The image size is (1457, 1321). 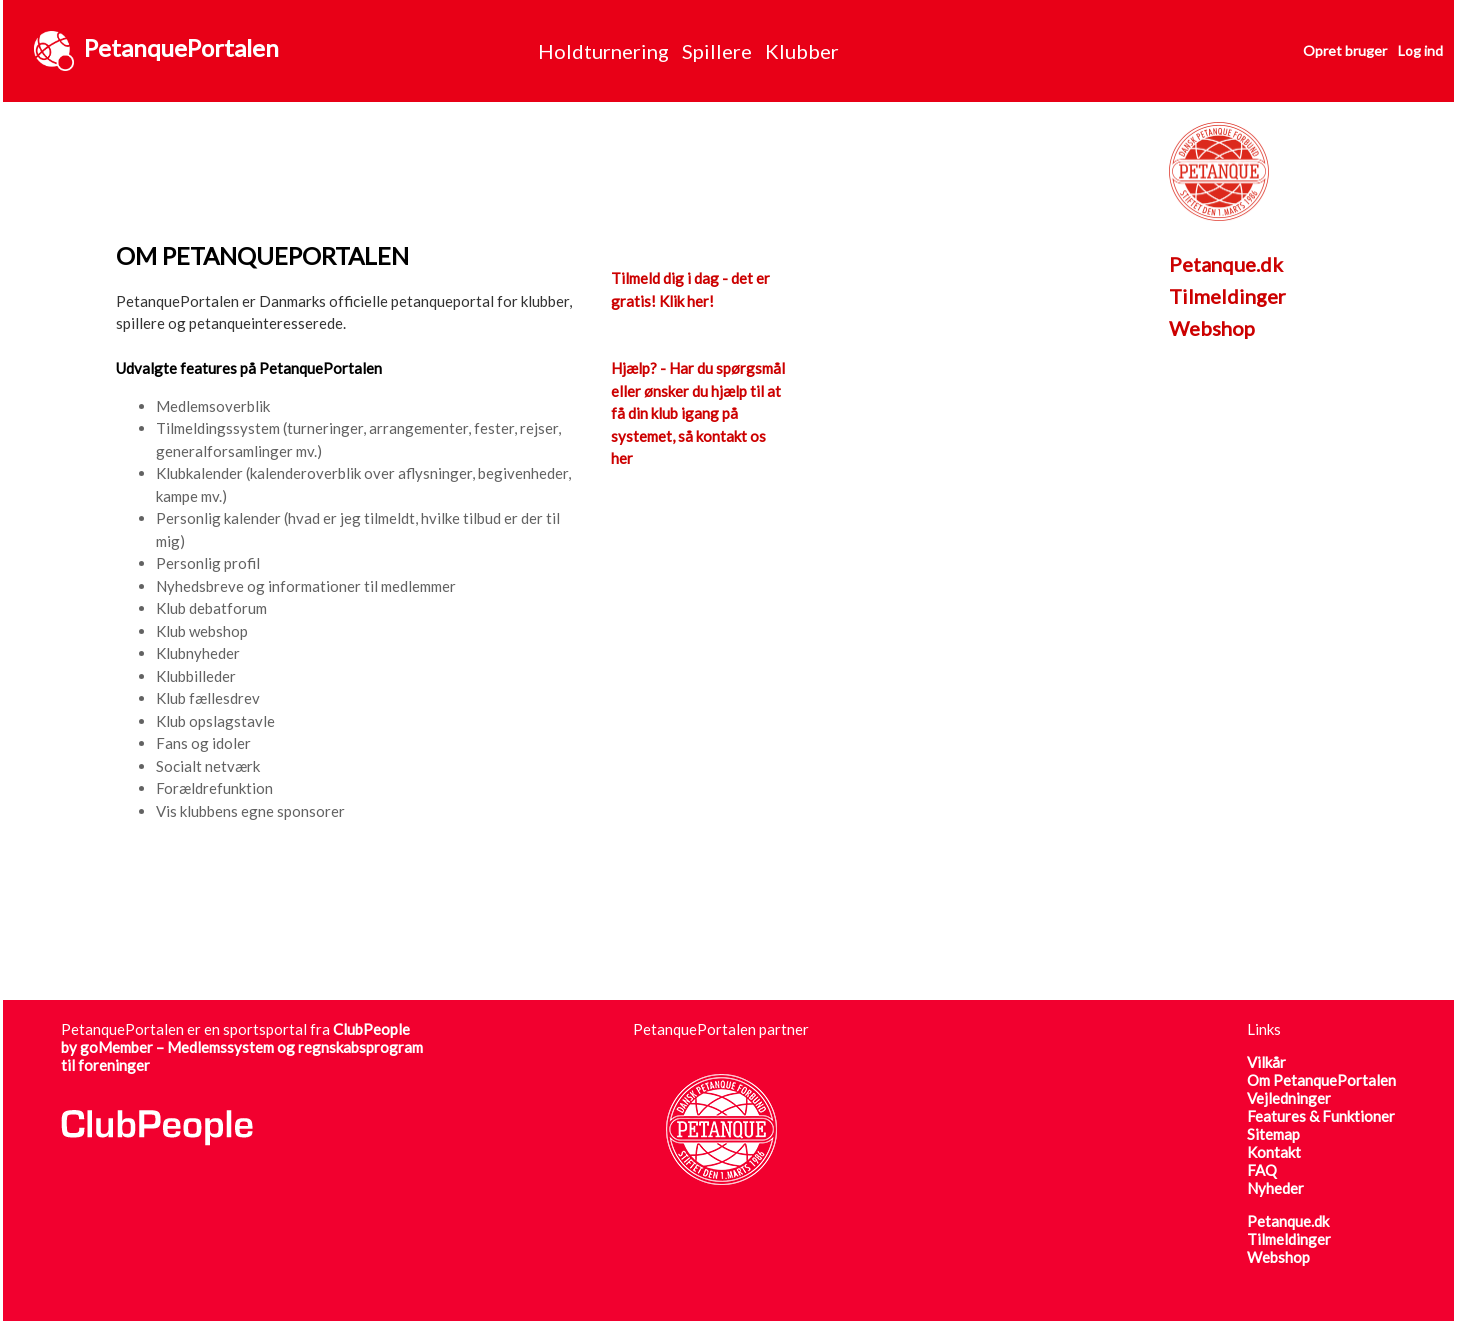 What do you see at coordinates (1321, 1116) in the screenshot?
I see `Features & Funktioner` at bounding box center [1321, 1116].